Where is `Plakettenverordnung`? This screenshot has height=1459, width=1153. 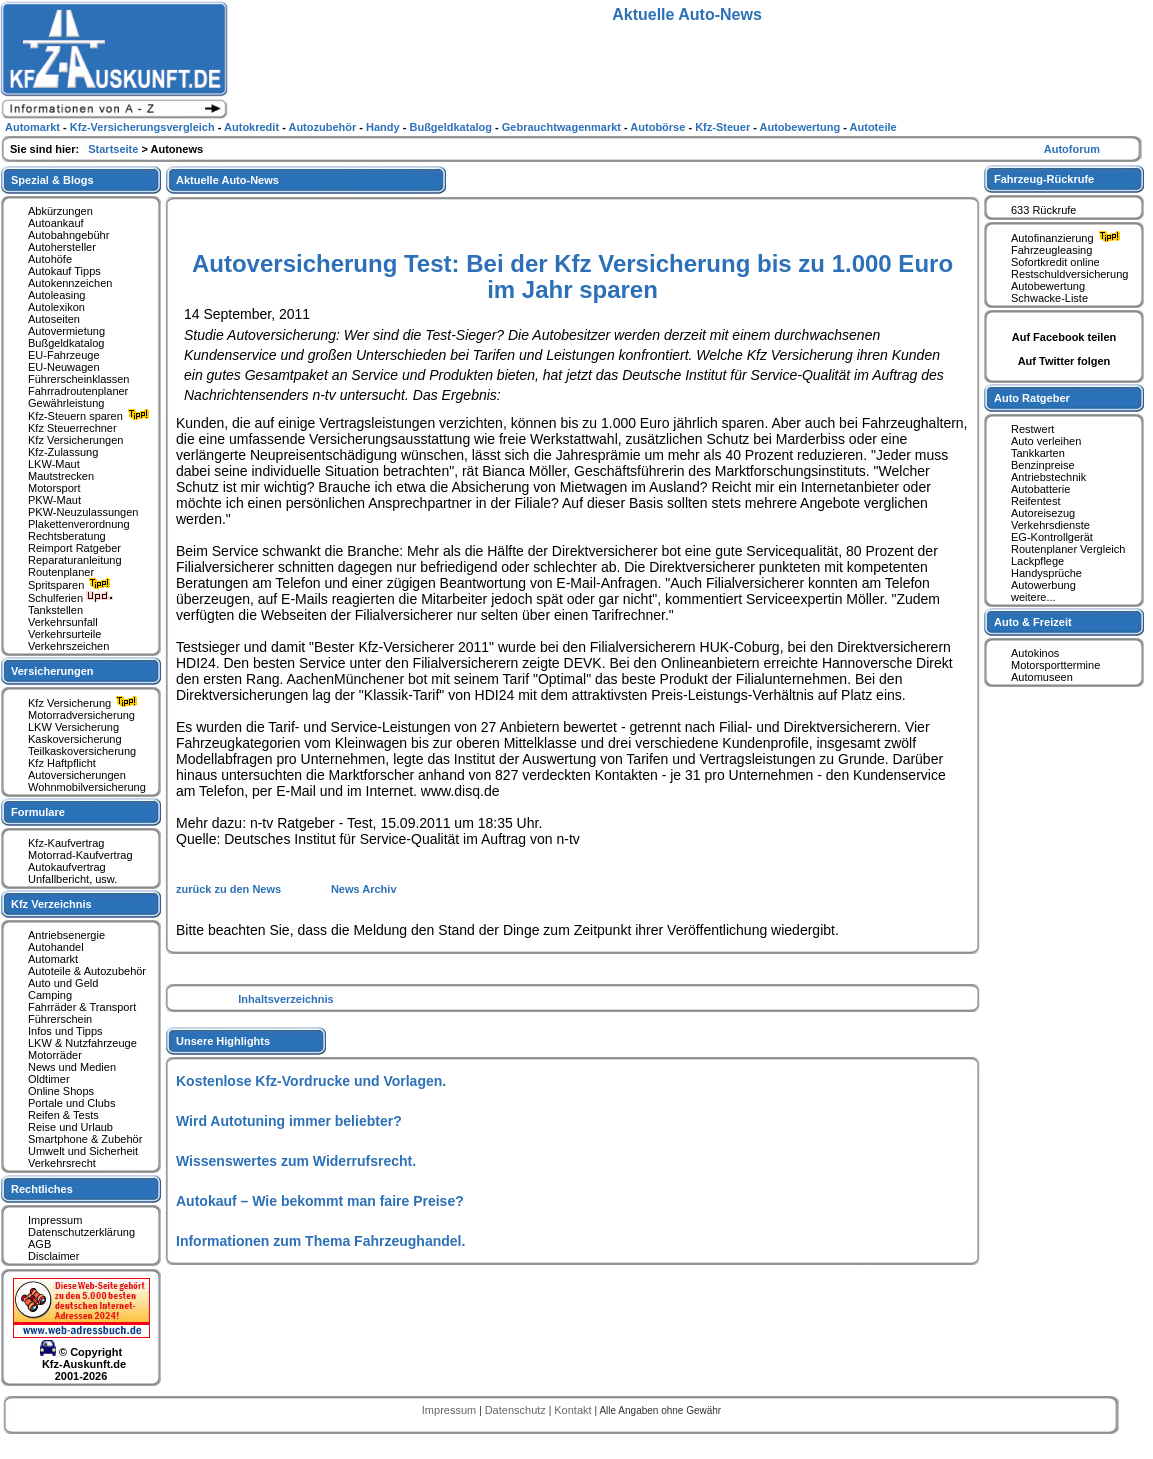
Plakettenverordnung is located at coordinates (79, 524).